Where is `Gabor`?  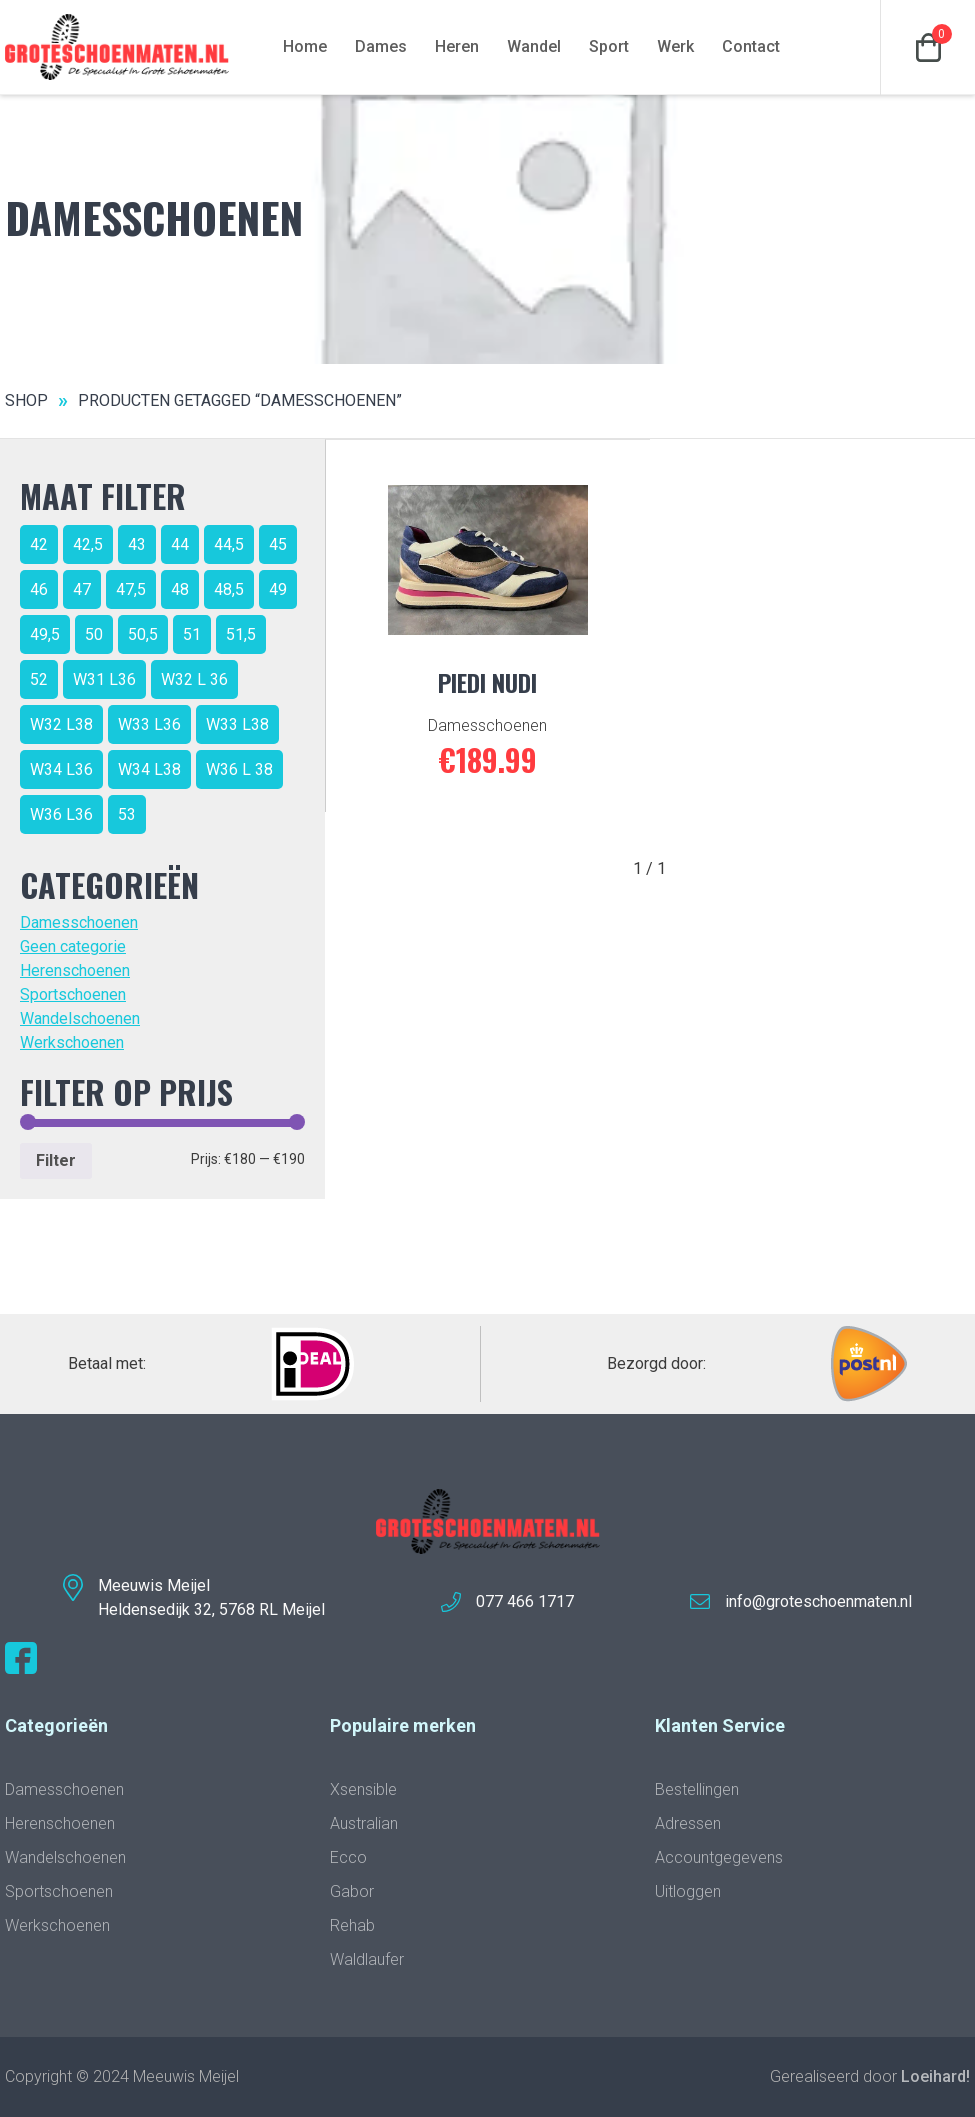 Gabor is located at coordinates (352, 1891).